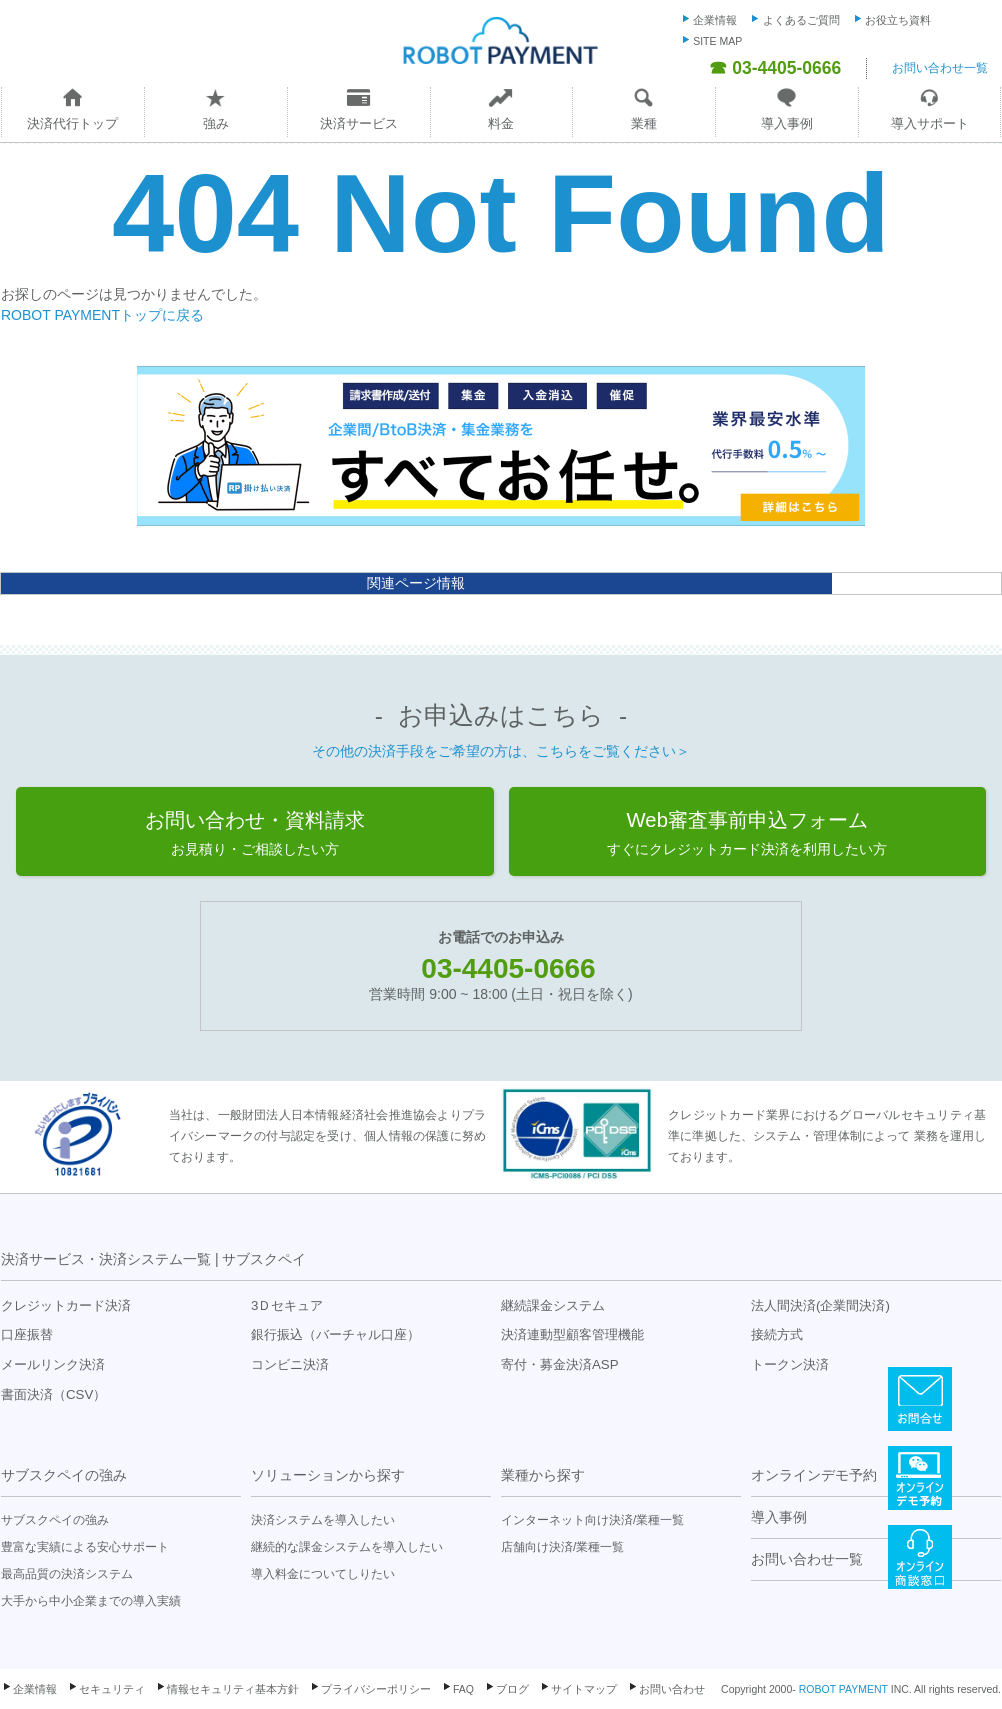 This screenshot has width=1002, height=1709. What do you see at coordinates (715, 20) in the screenshot?
I see `企業情報` at bounding box center [715, 20].